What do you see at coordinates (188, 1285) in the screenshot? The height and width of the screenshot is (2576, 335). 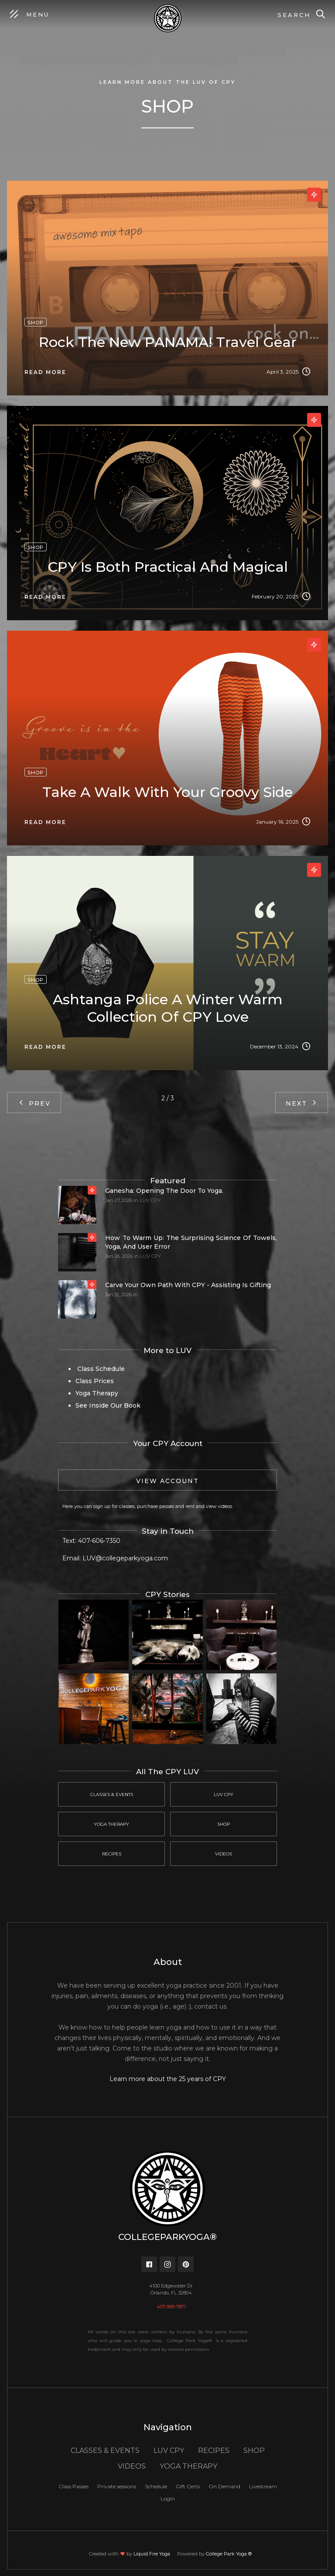 I see `Carve your own path with CPY - Assisting is gifting` at bounding box center [188, 1285].